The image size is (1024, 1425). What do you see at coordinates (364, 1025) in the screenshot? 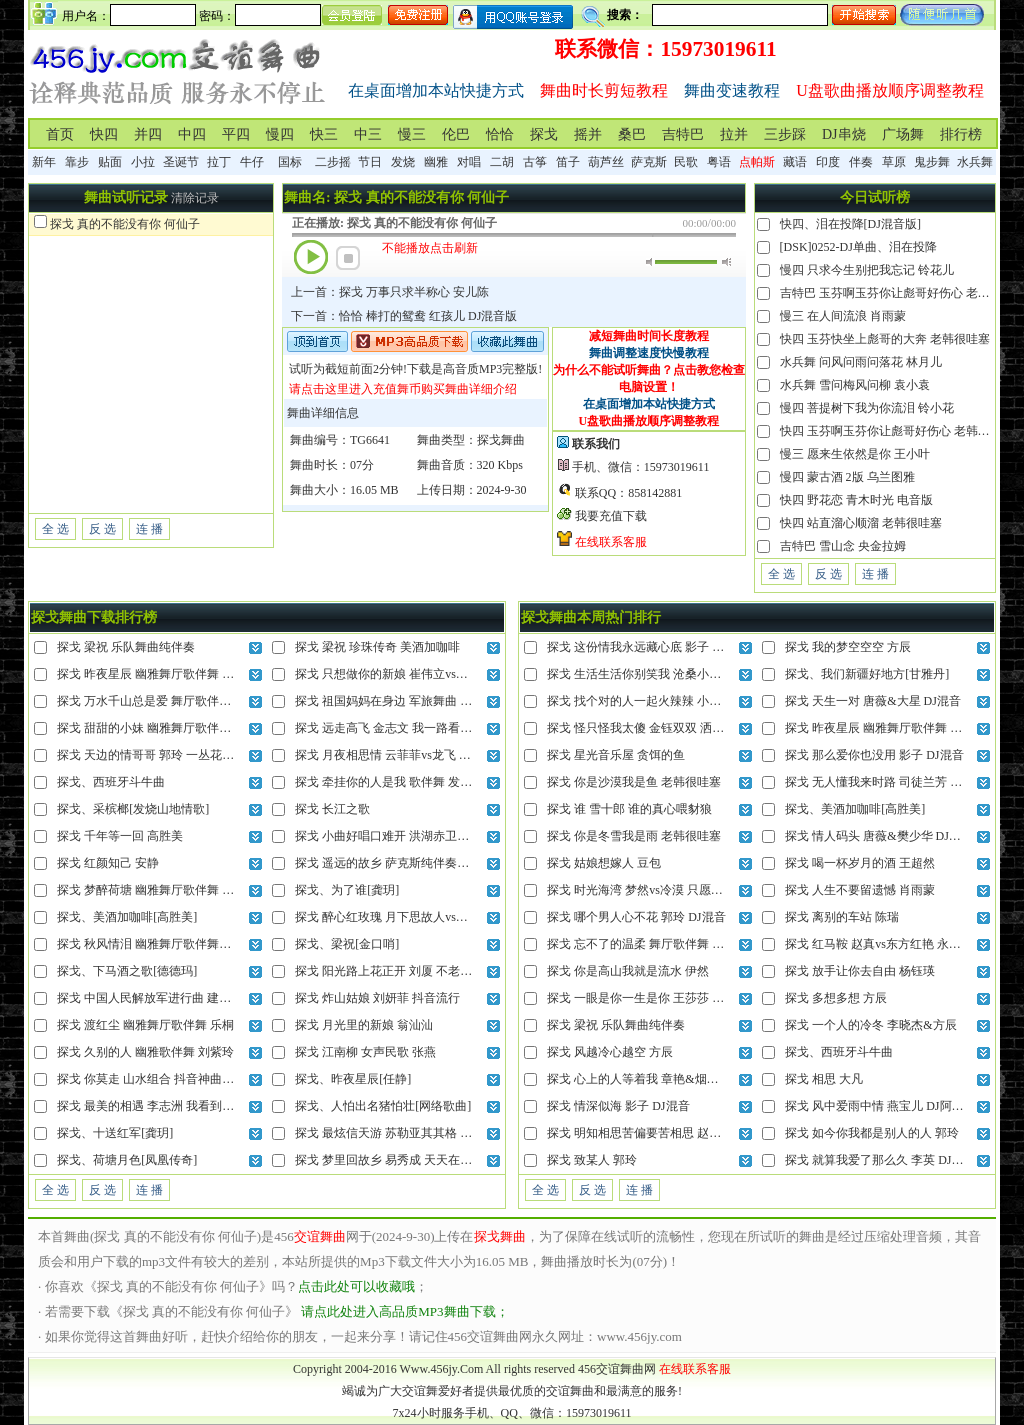
I see `探戈 月光里的新娘 翁汕汕` at bounding box center [364, 1025].